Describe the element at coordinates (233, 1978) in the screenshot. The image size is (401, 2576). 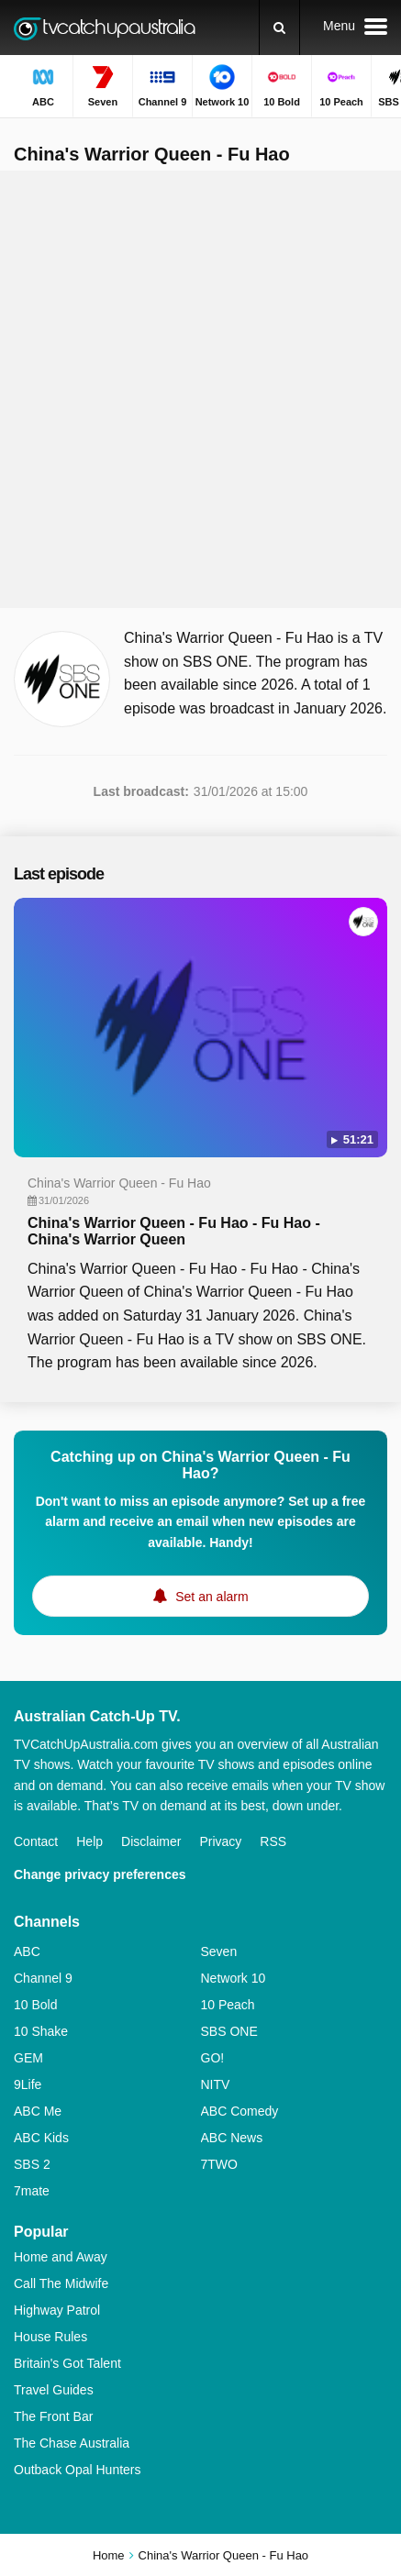
I see `Network 10` at that location.